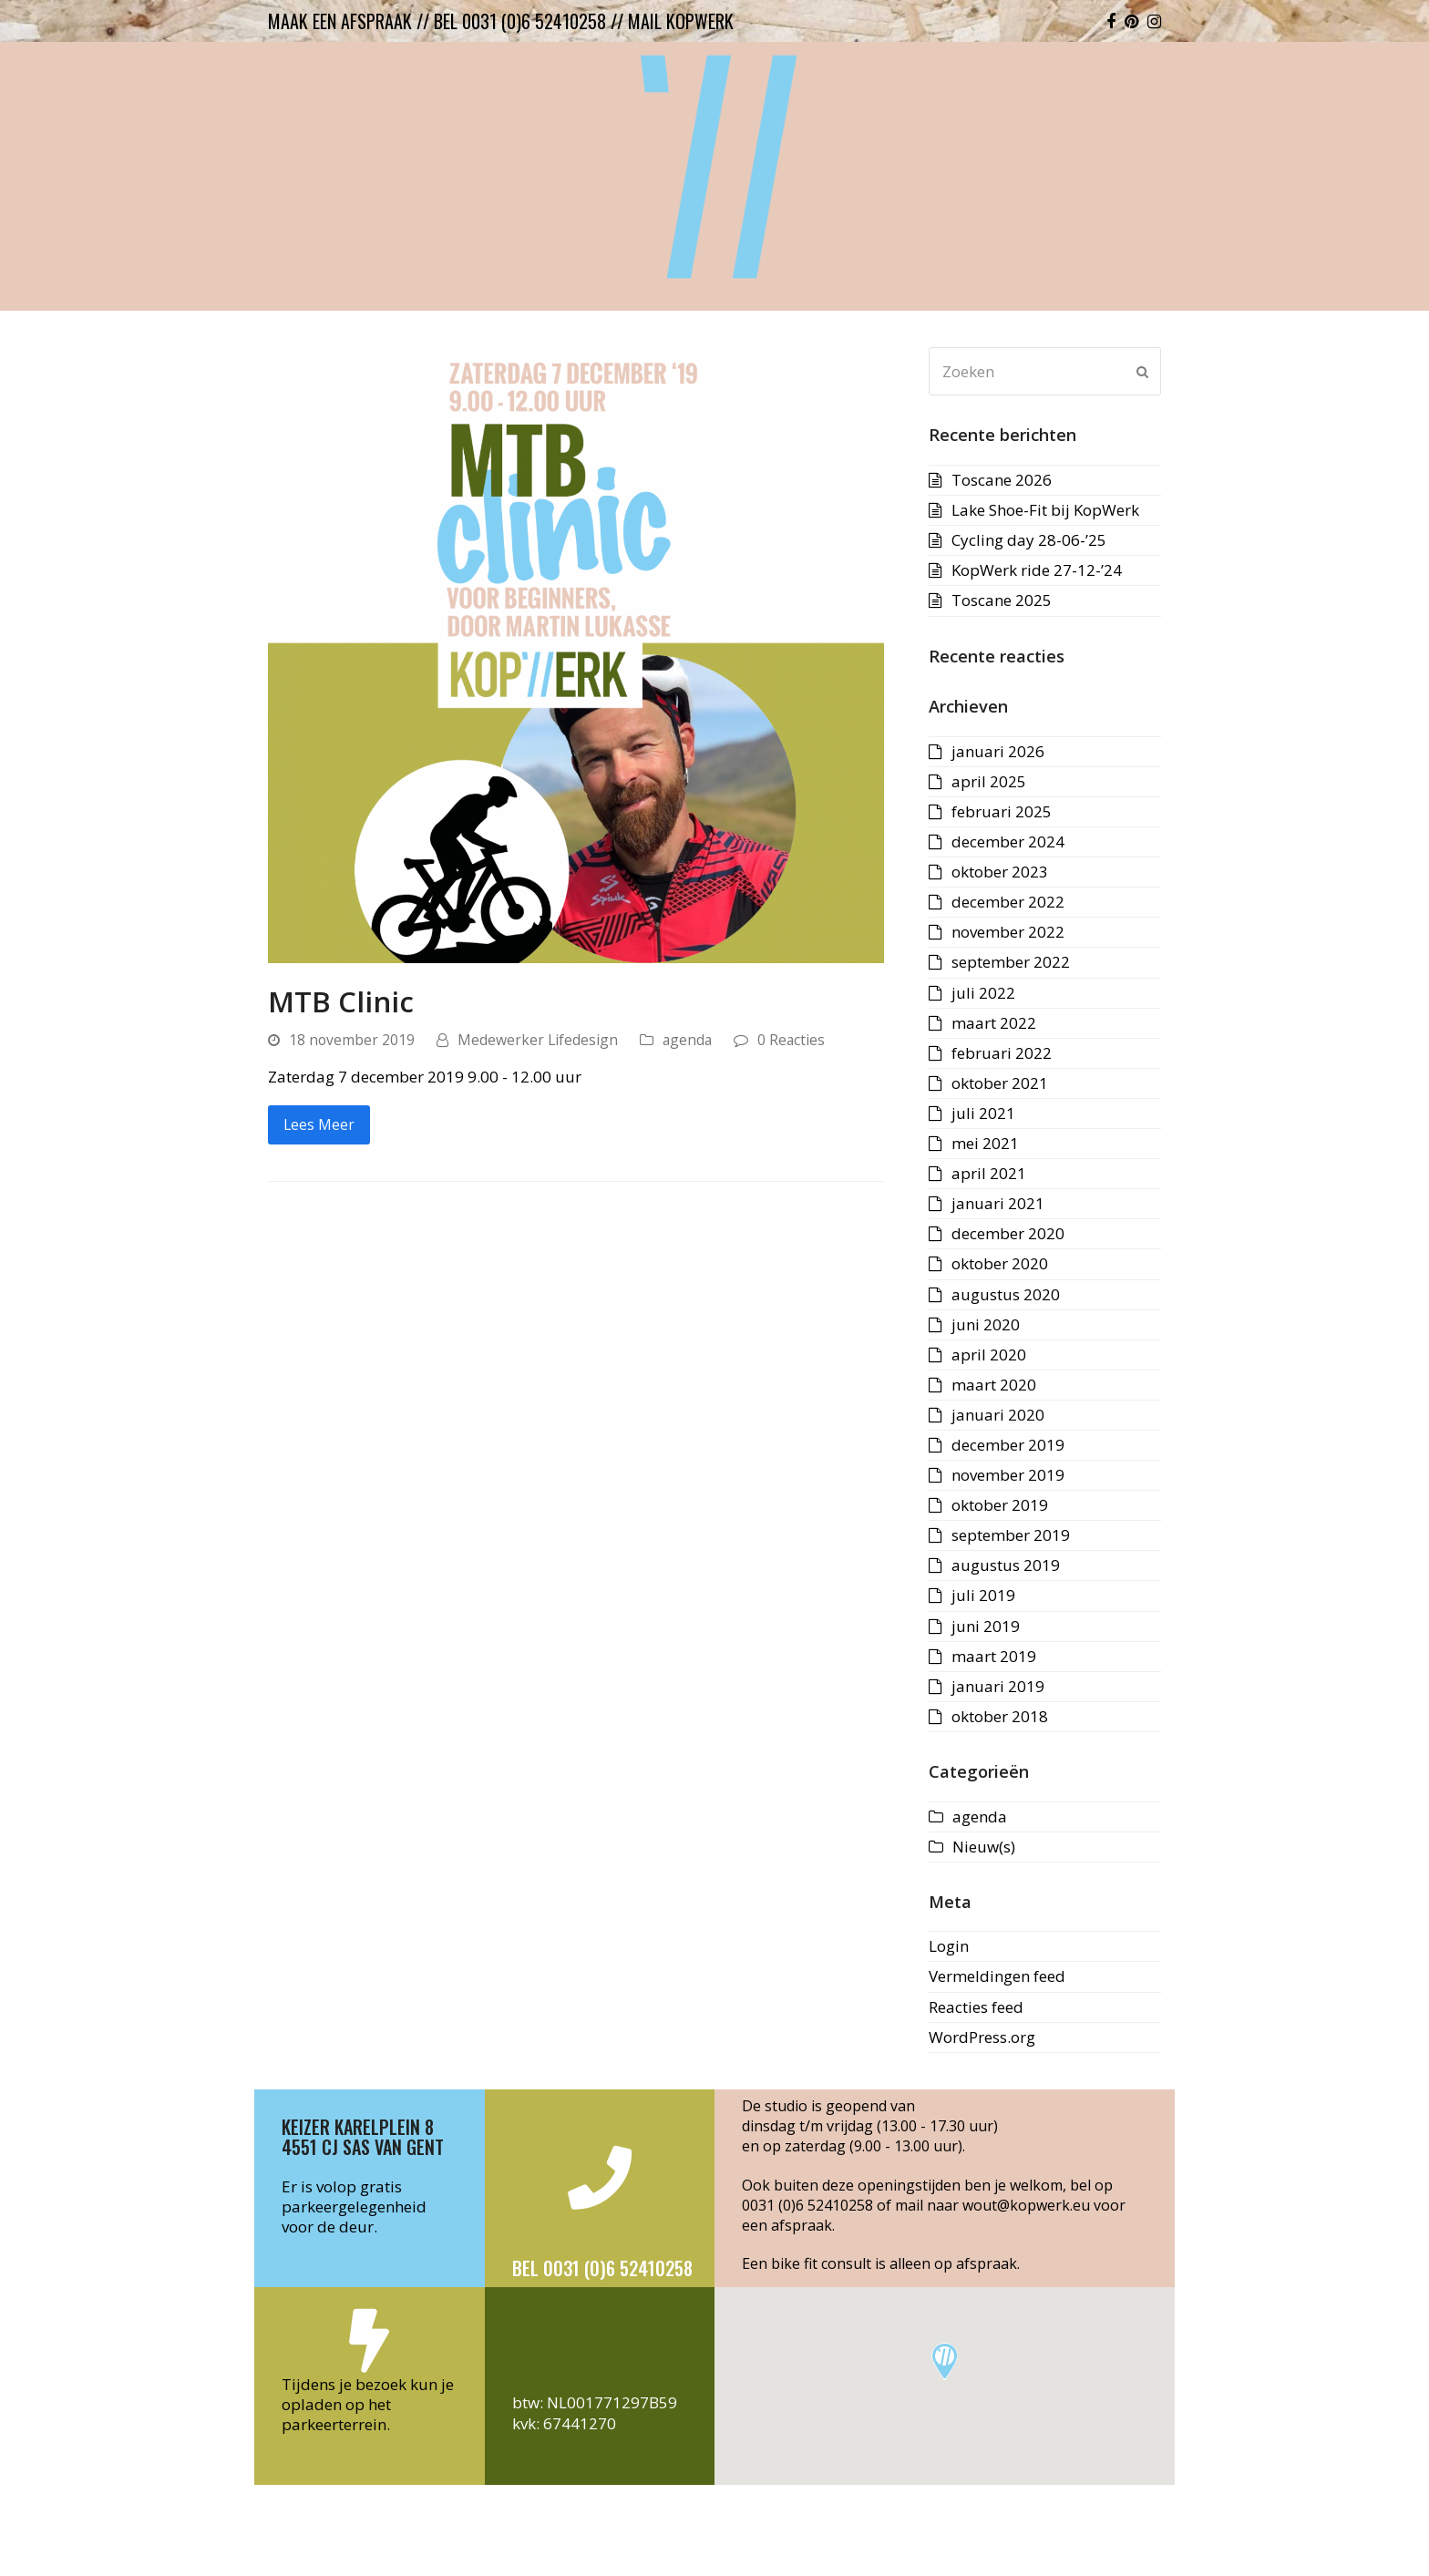 This screenshot has width=1429, height=2576. Describe the element at coordinates (999, 1504) in the screenshot. I see `oktober 2019` at that location.